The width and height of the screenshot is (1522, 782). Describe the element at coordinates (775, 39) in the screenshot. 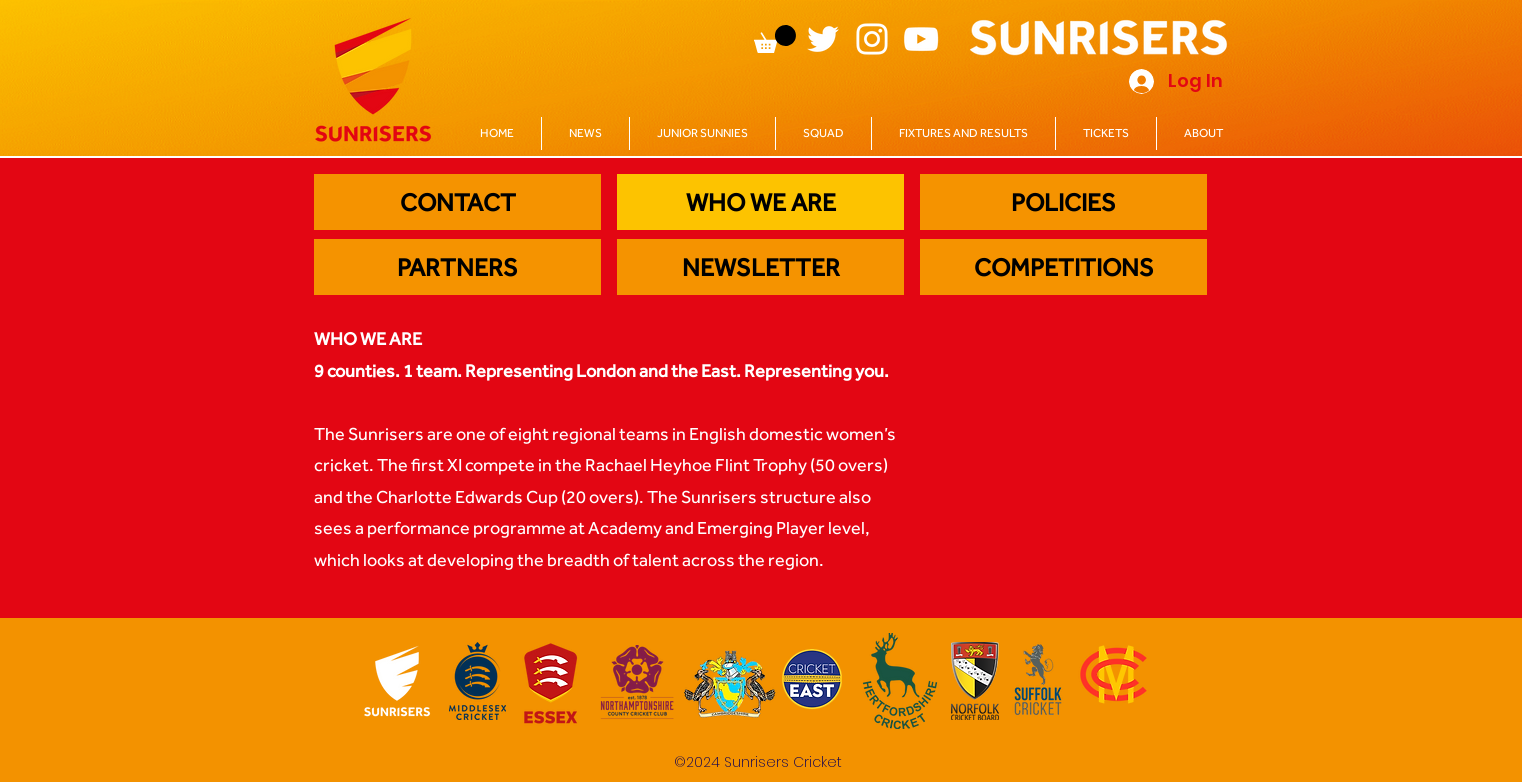

I see `[button]` at that location.